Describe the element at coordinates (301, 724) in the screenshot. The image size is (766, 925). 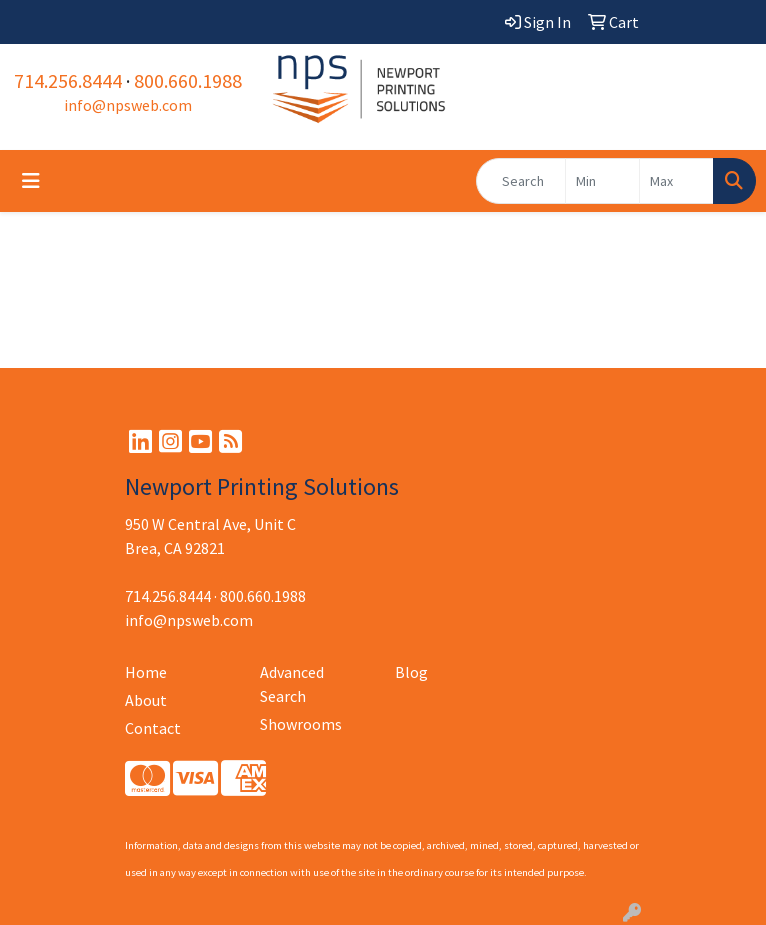
I see `Showrooms` at that location.